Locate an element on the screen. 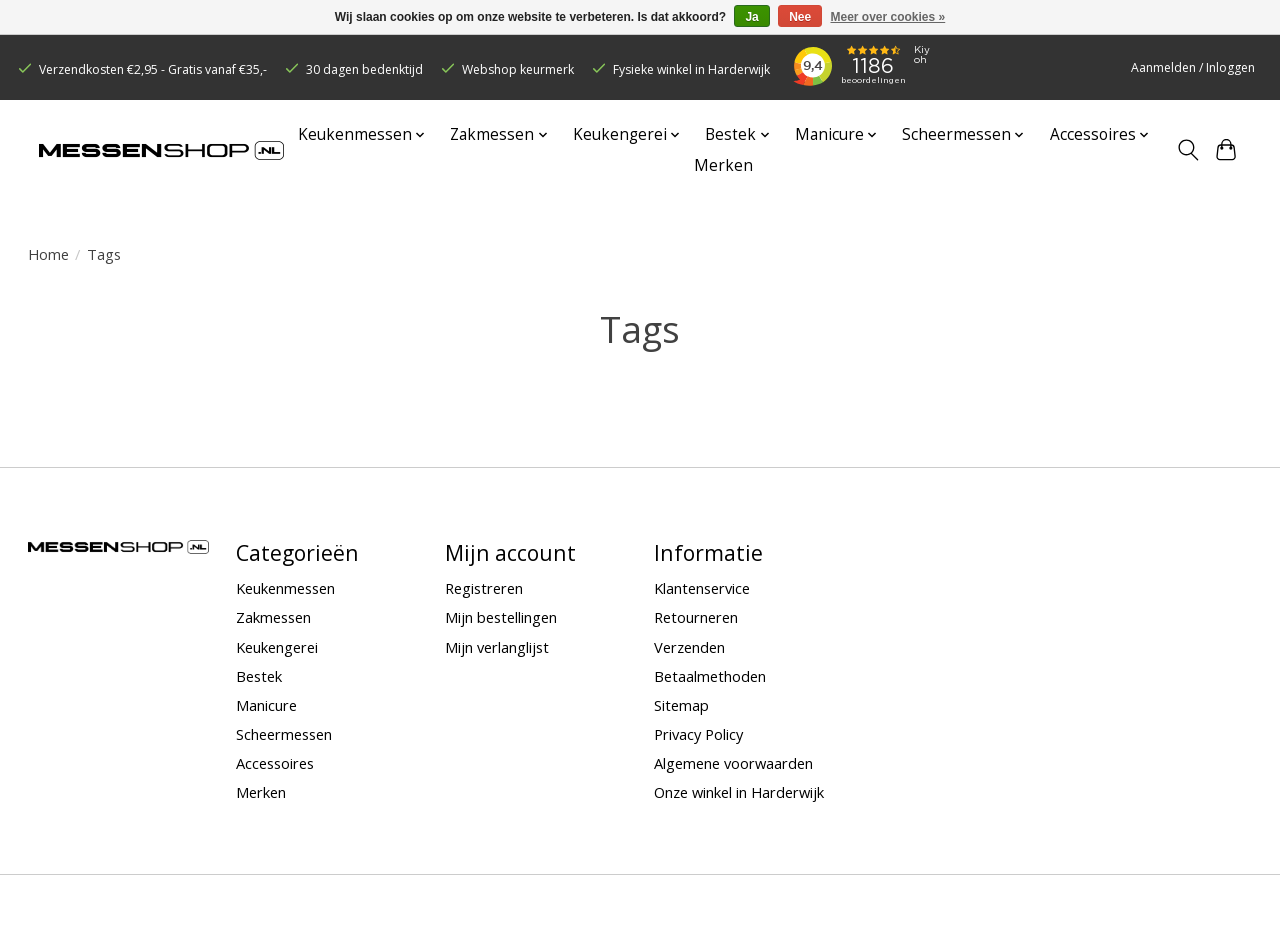 The height and width of the screenshot is (930, 1280). Mijn verlanglijst is located at coordinates (497, 647).